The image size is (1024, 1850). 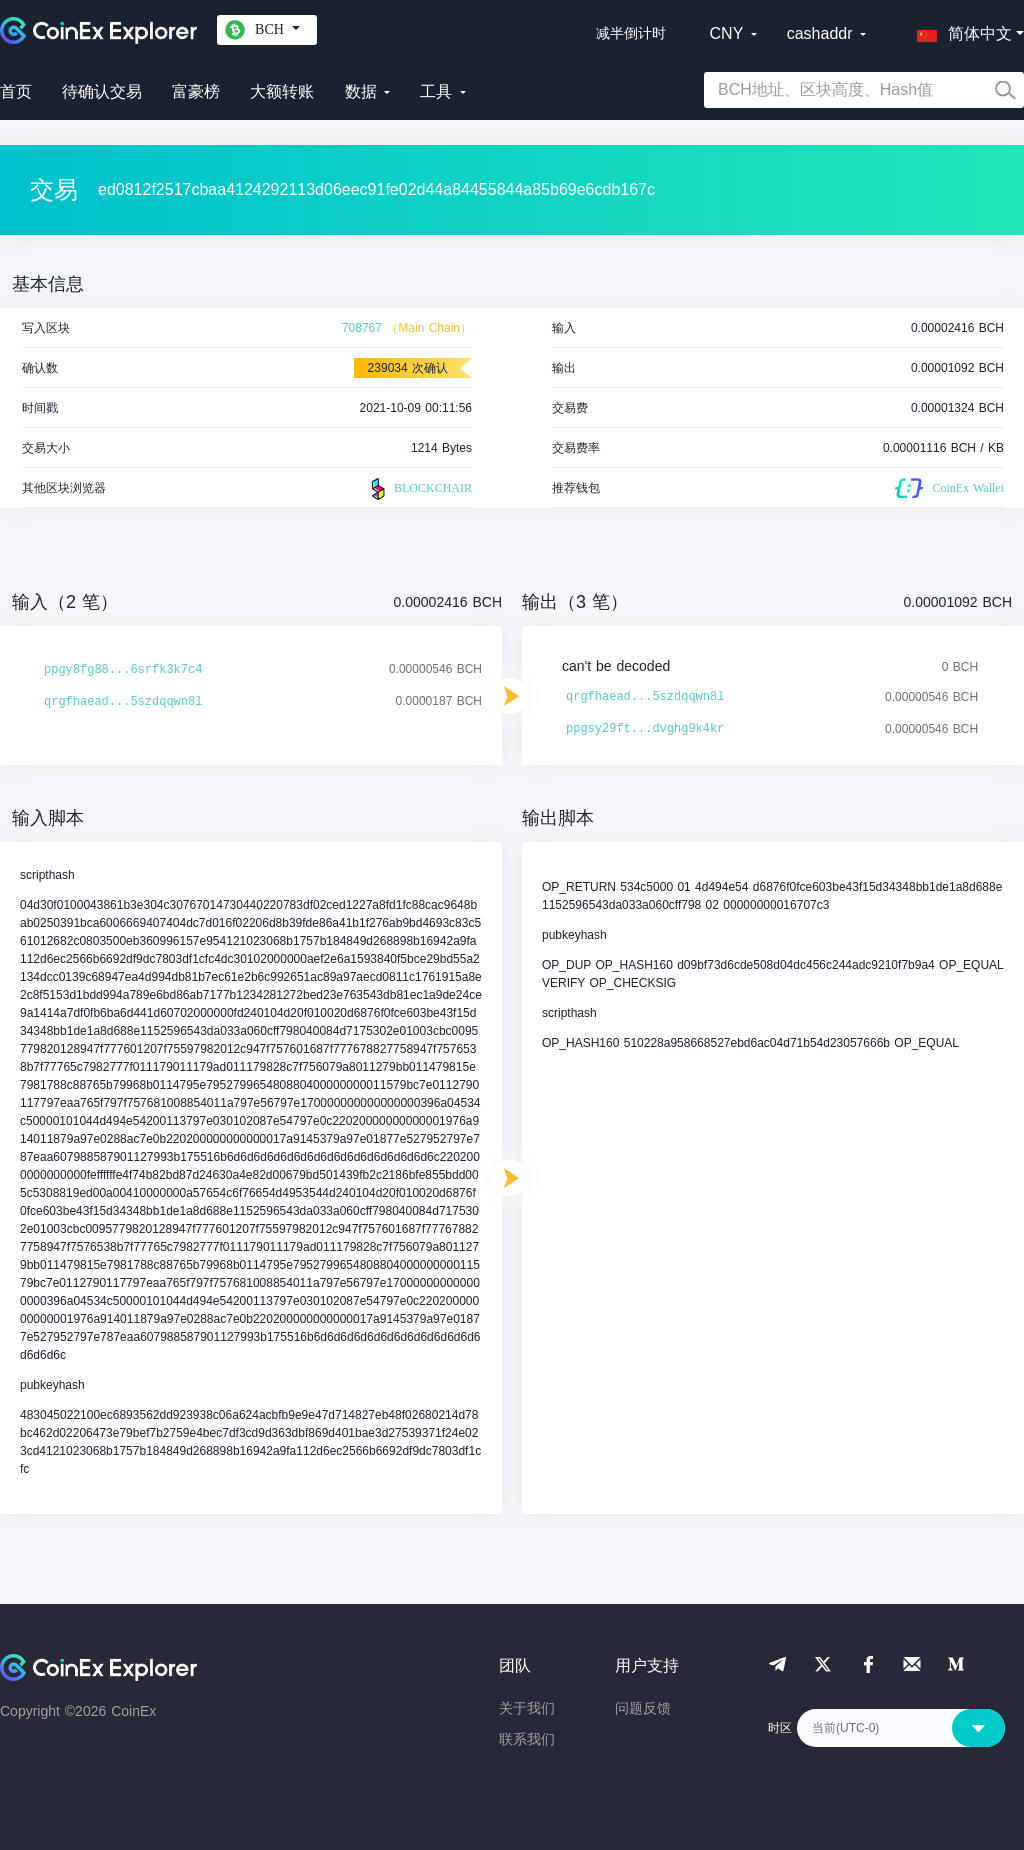 What do you see at coordinates (196, 91) in the screenshot?
I see `富豪榜` at bounding box center [196, 91].